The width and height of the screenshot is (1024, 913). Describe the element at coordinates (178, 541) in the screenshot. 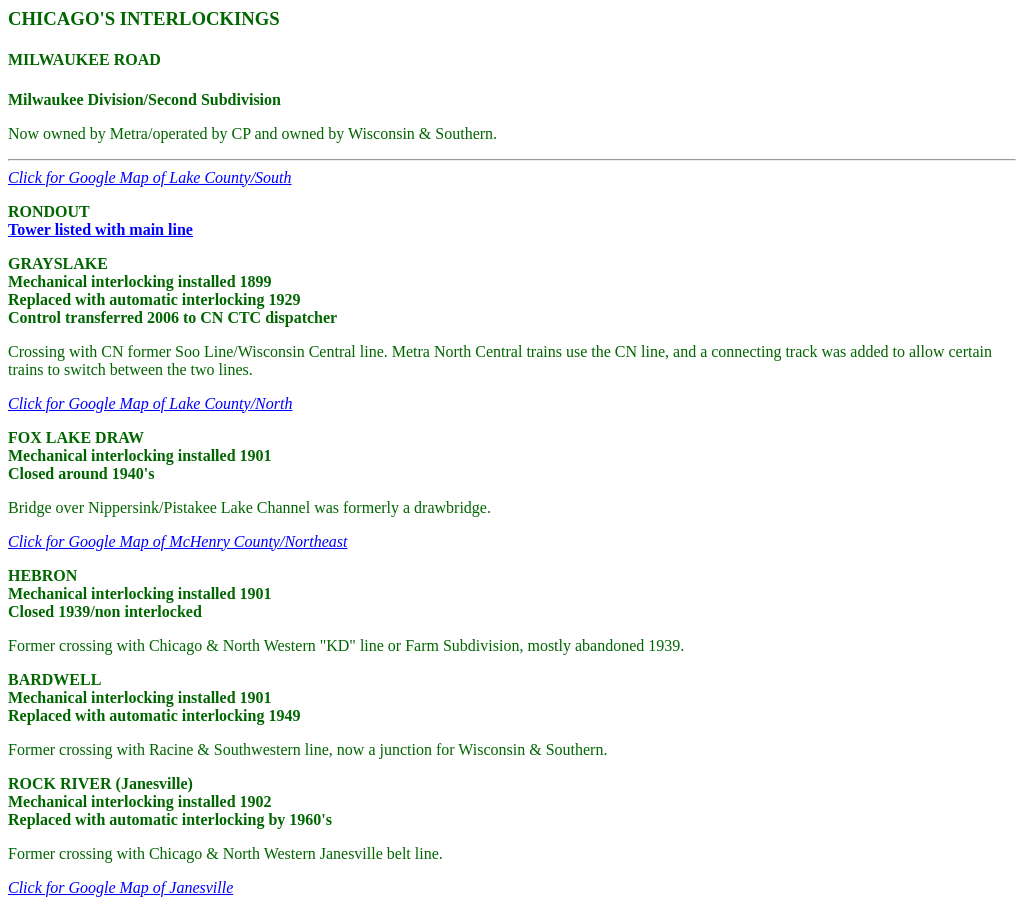

I see `Click for Google Map of McHenry County/Northeast` at that location.